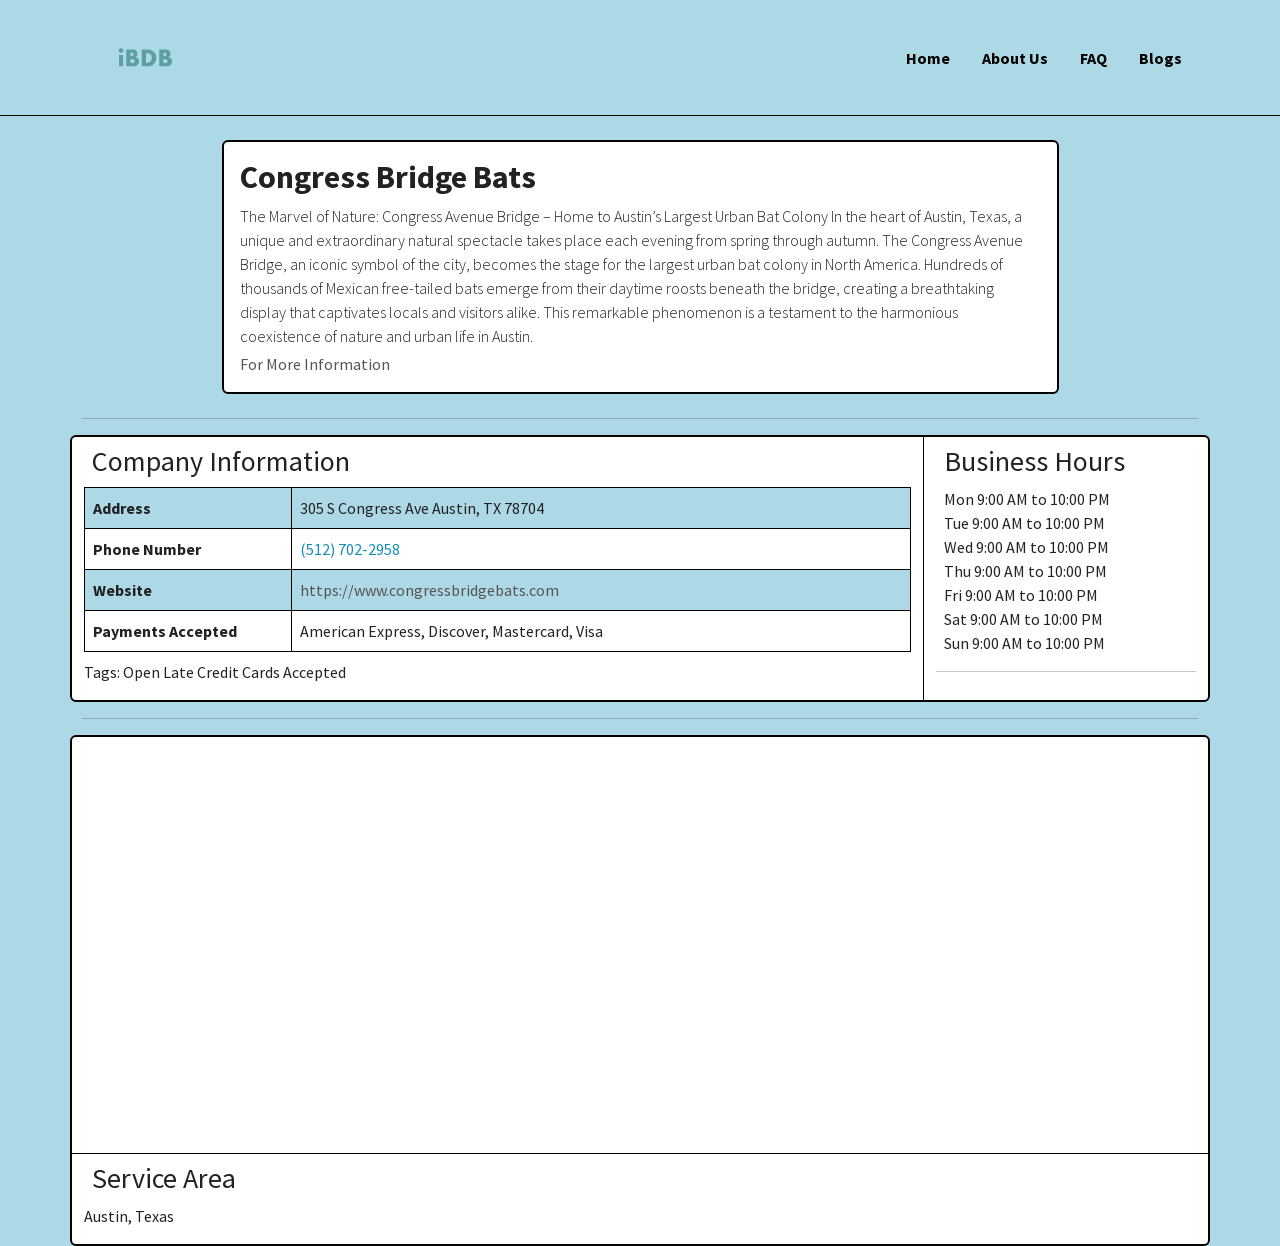  I want to click on Home, so click(928, 58).